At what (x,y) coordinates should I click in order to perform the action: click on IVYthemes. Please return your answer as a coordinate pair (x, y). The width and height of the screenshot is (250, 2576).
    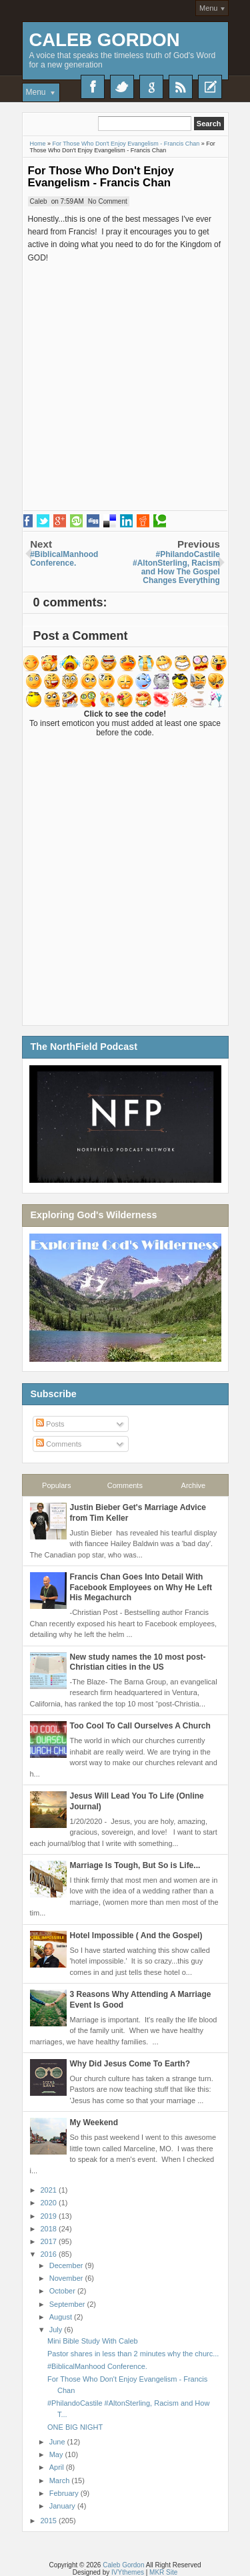
    Looking at the image, I should click on (127, 2572).